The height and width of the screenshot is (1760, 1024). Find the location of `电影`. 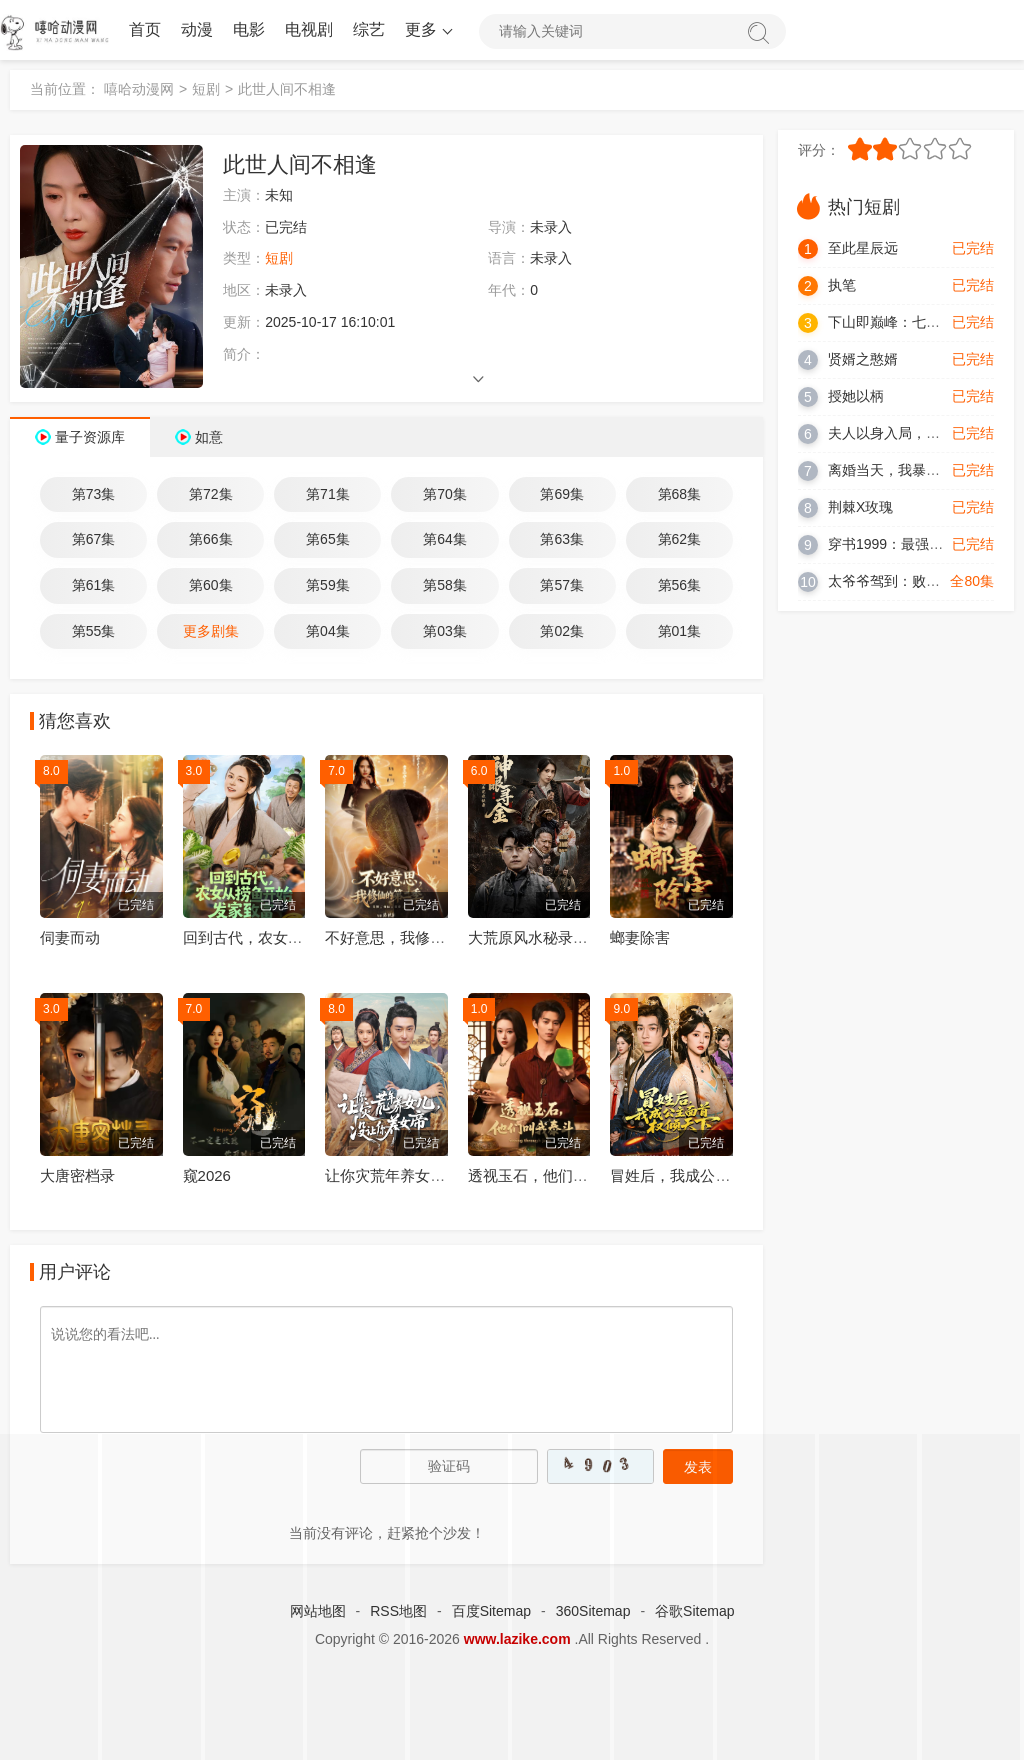

电影 is located at coordinates (249, 29).